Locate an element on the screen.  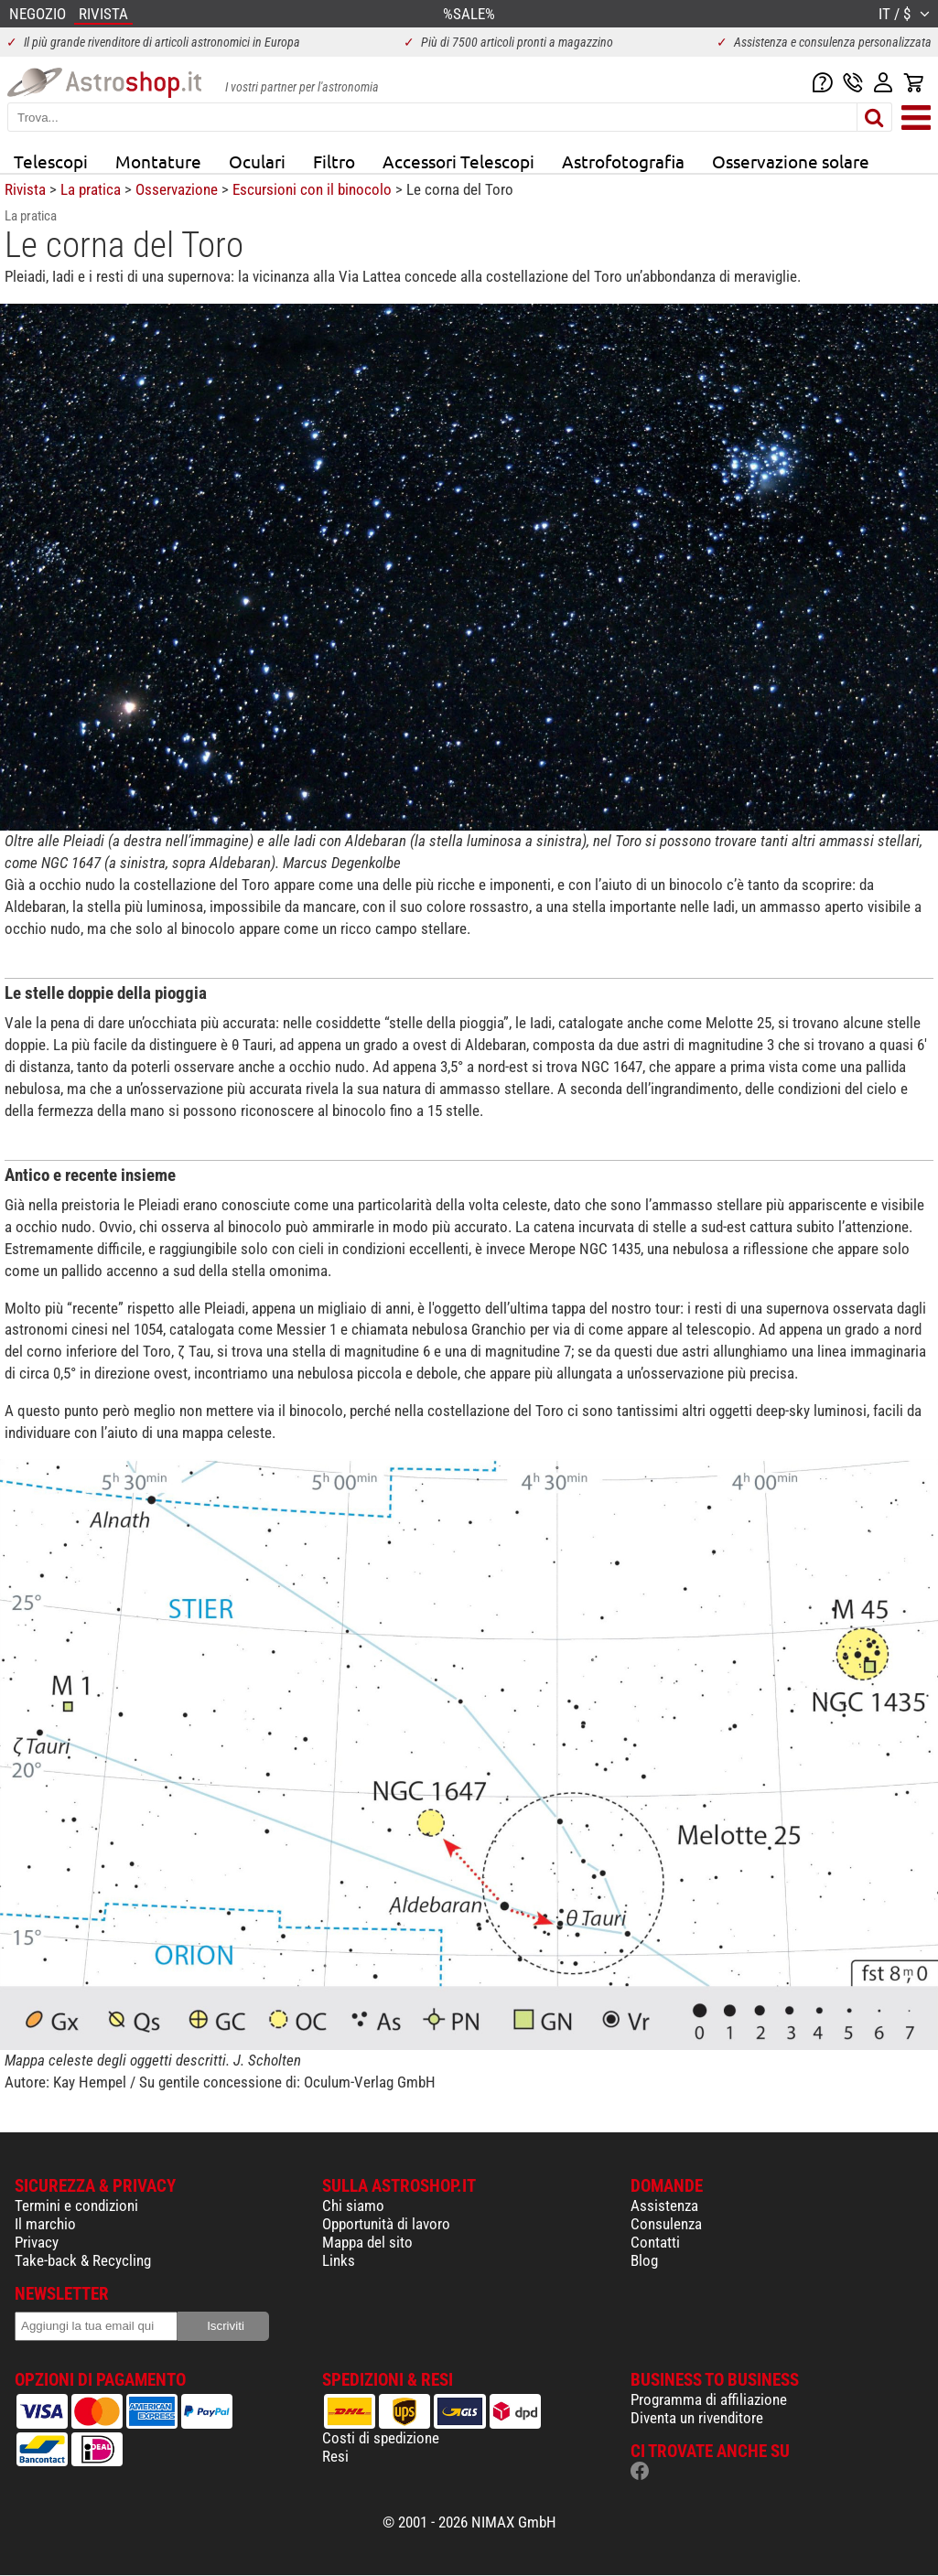
Accessori Telescopi is located at coordinates (458, 161).